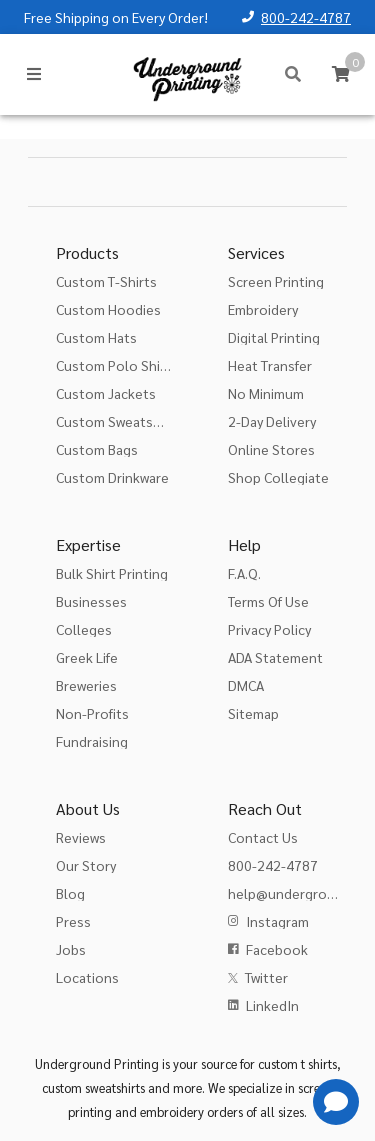 This screenshot has width=375, height=1141. I want to click on Shop Collegiate, so click(278, 477).